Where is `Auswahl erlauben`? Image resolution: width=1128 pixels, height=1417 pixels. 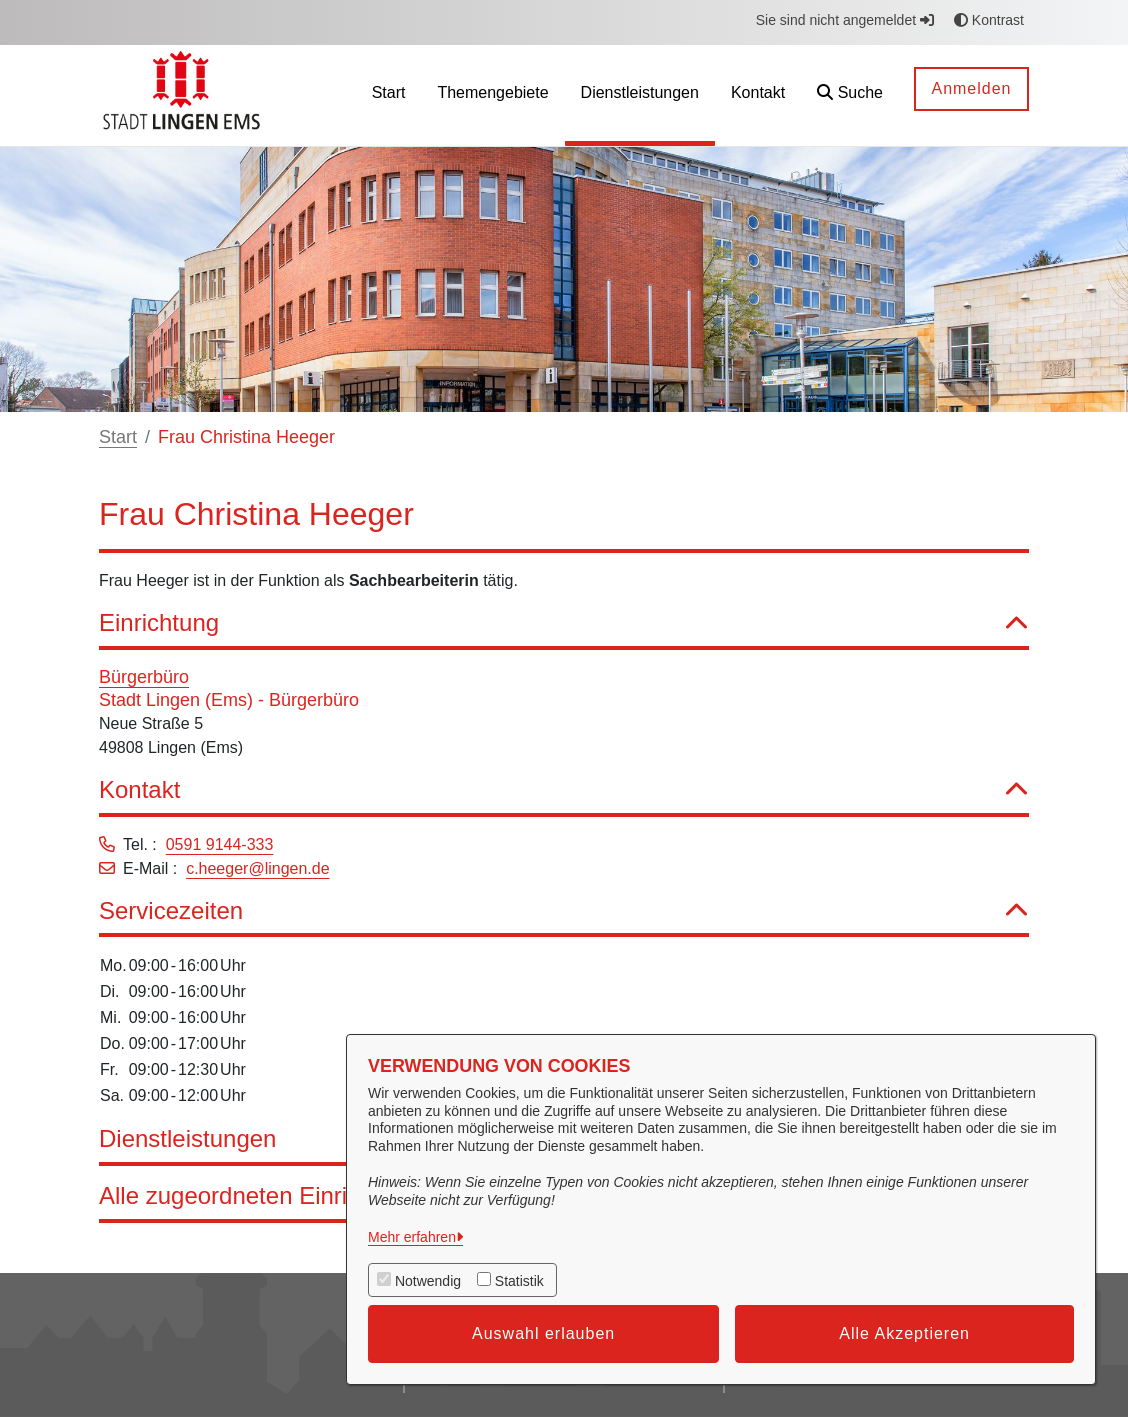
Auswahl erlauben is located at coordinates (543, 1333).